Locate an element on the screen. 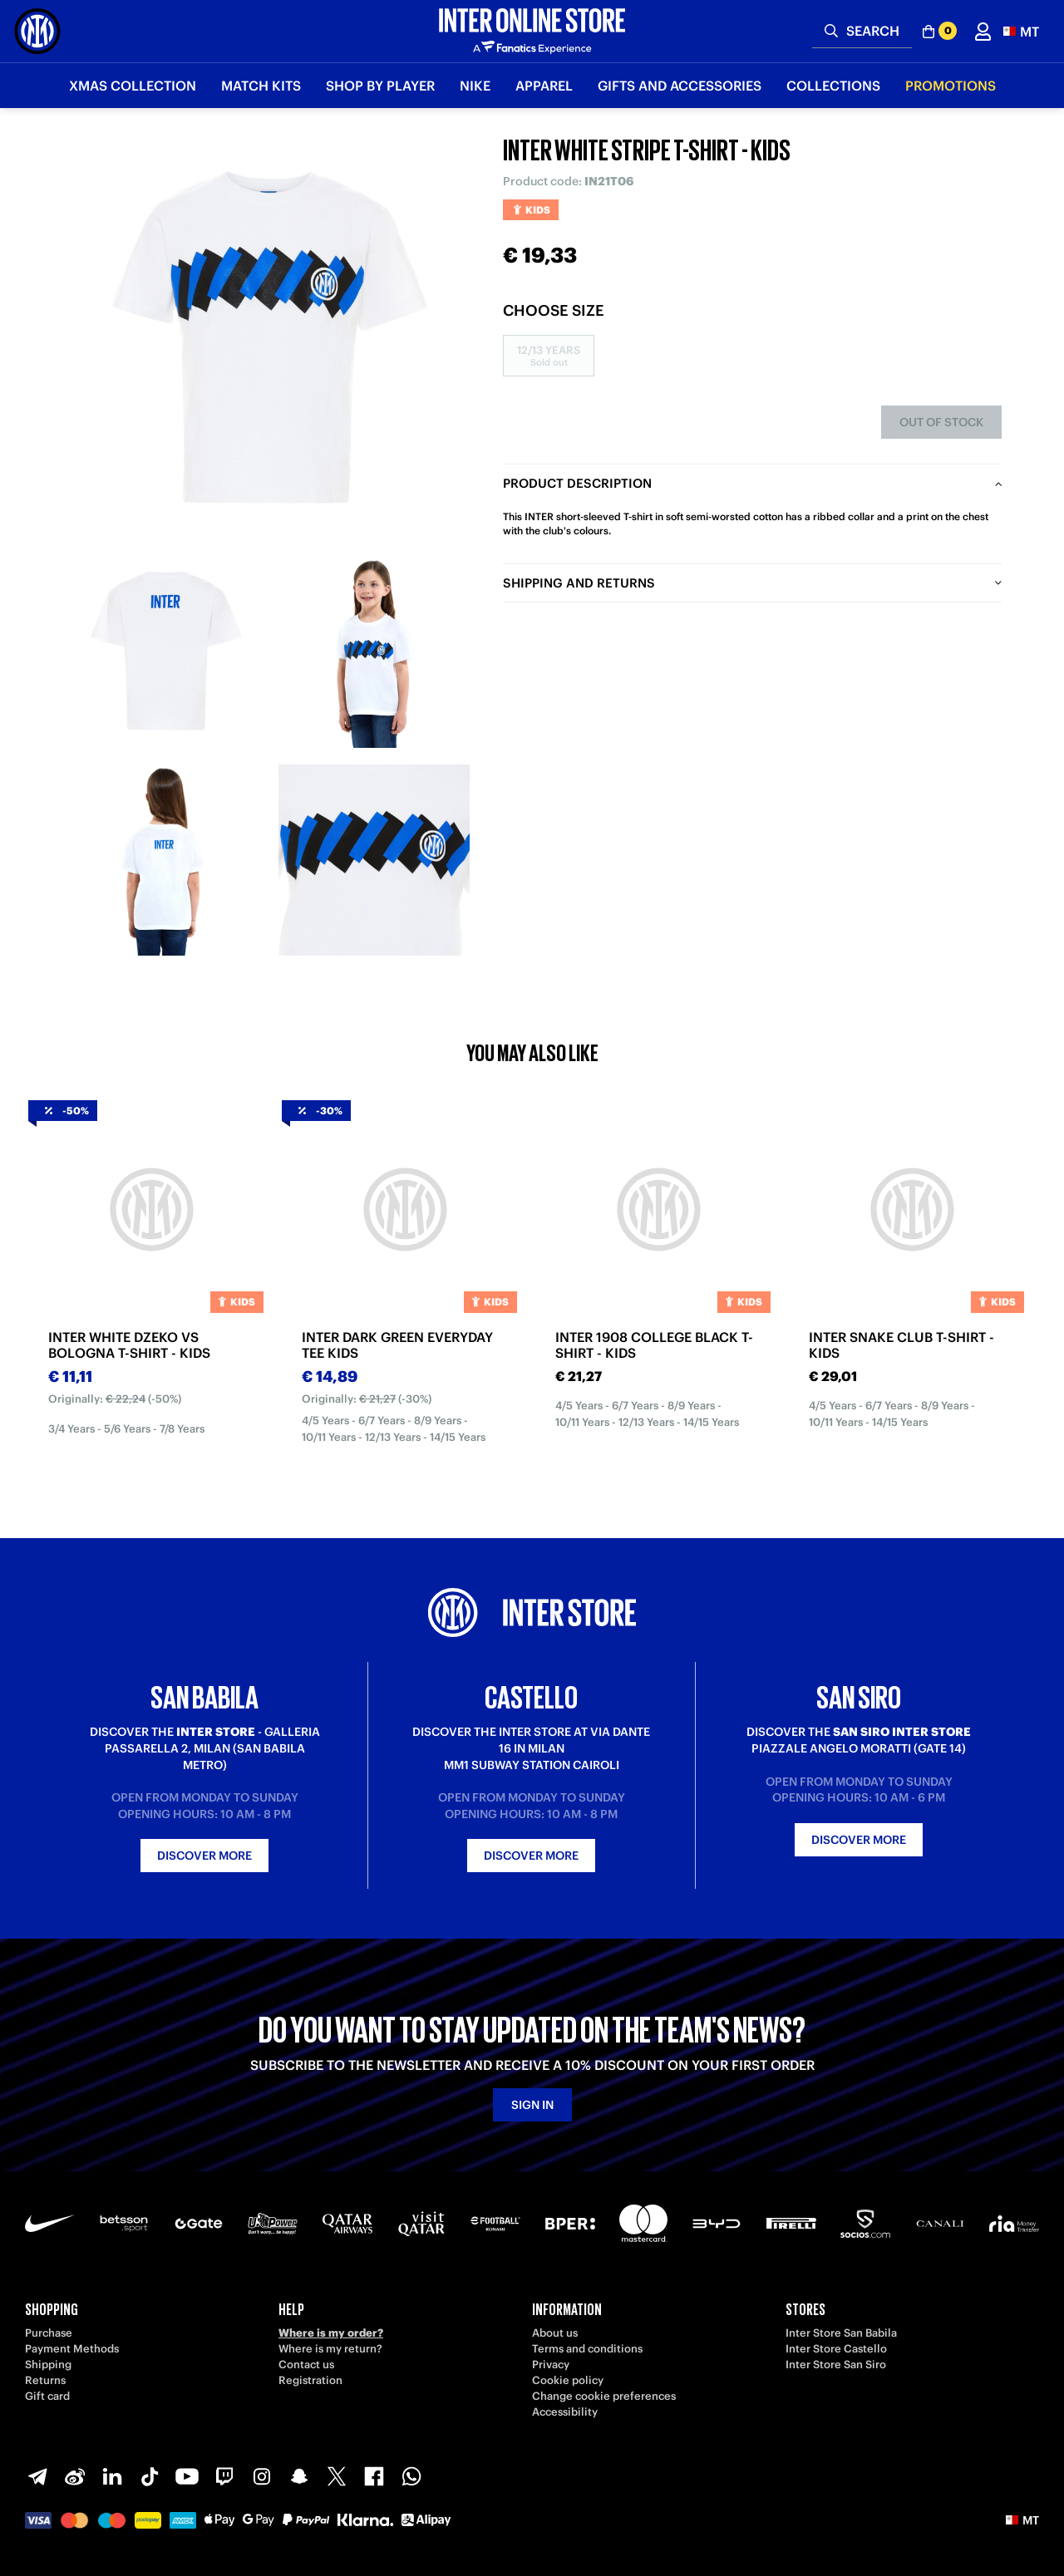 The height and width of the screenshot is (2576, 1064). [Snapchat] is located at coordinates (299, 2476).